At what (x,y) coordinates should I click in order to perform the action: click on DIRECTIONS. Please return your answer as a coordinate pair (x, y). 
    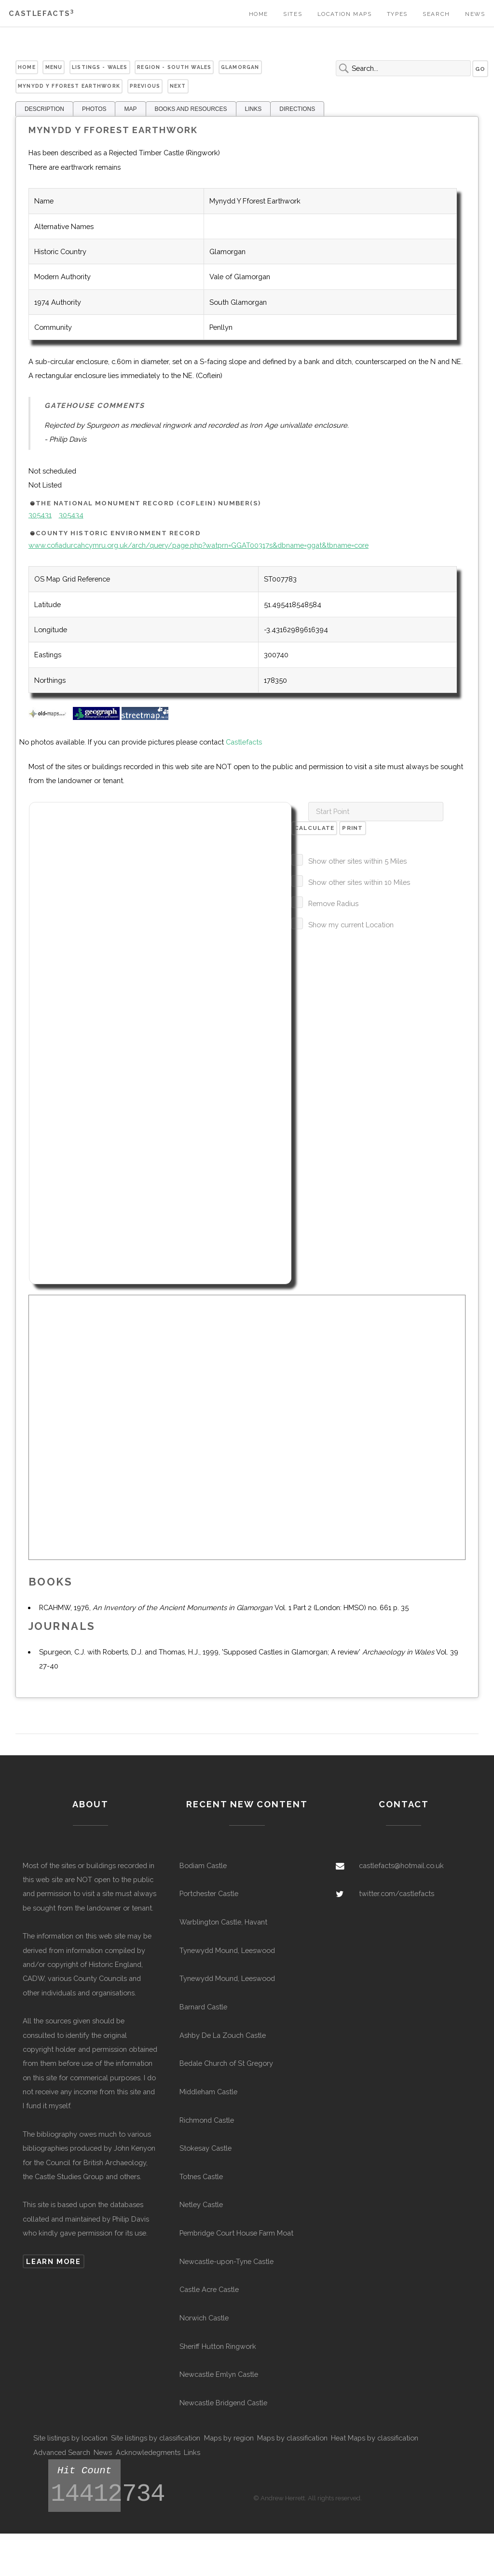
    Looking at the image, I should click on (297, 109).